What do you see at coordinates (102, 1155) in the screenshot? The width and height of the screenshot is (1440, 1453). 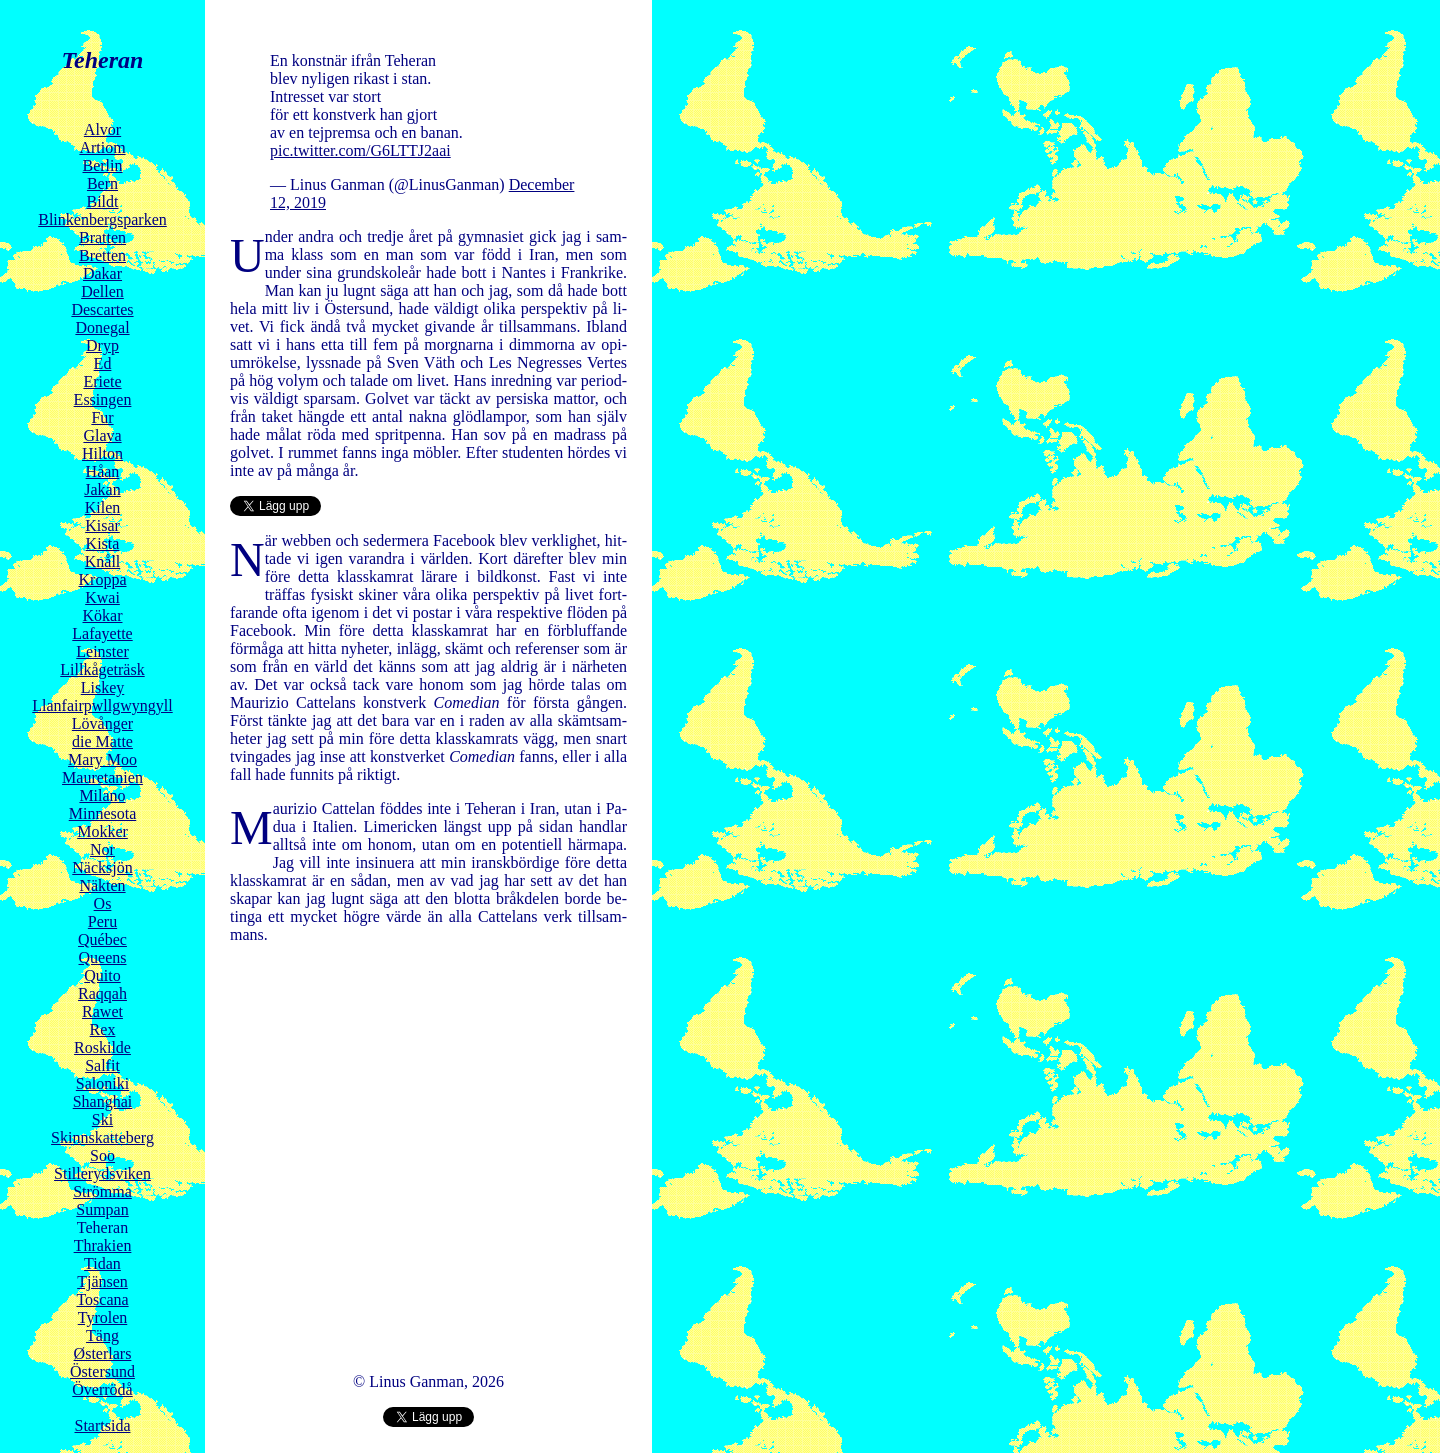 I see `Soo` at bounding box center [102, 1155].